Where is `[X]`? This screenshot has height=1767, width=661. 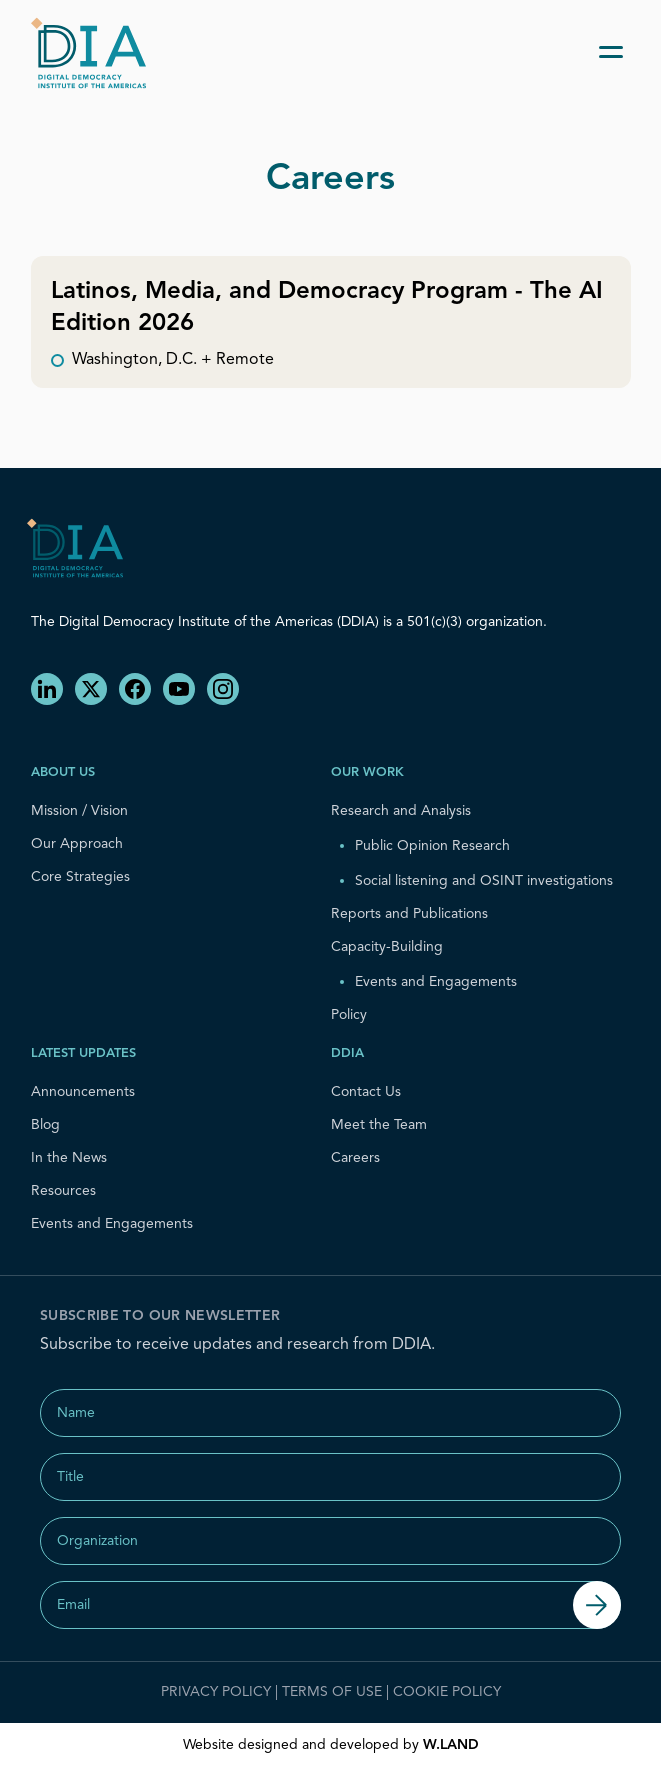
[X] is located at coordinates (91, 689).